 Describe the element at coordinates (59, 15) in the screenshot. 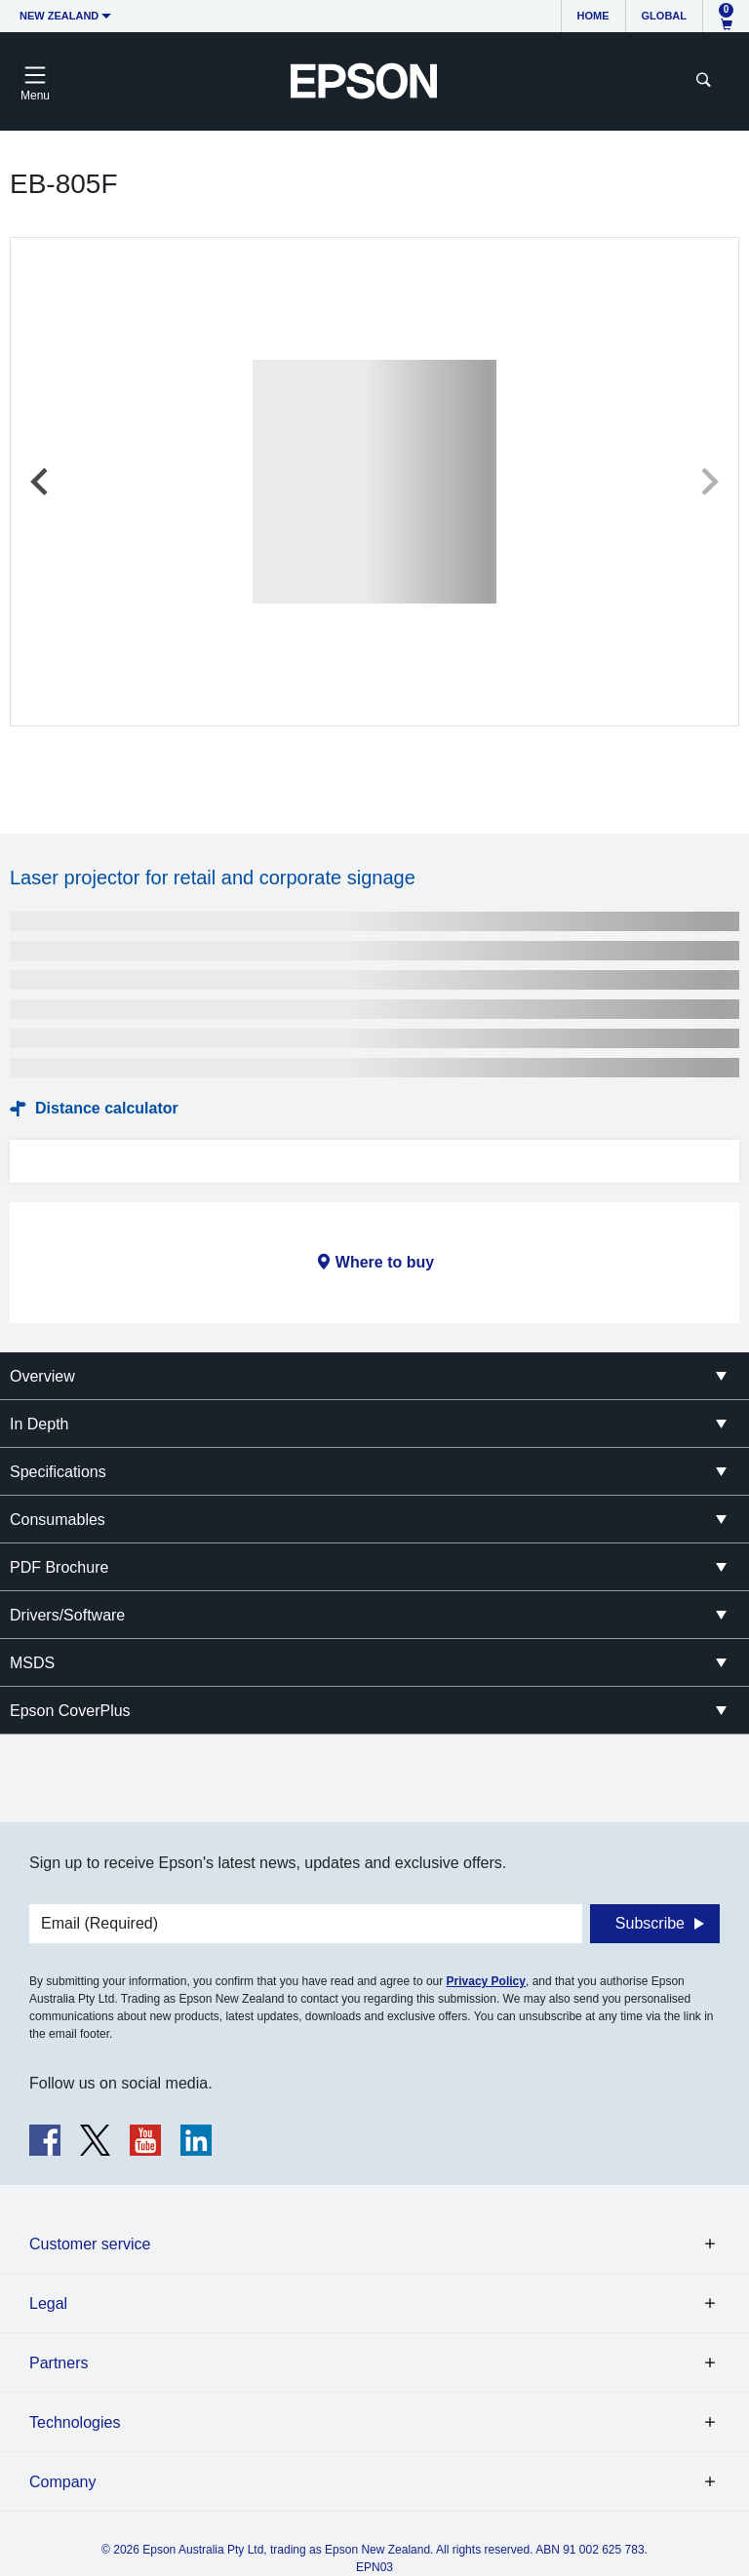

I see `New Zealand [button]` at that location.